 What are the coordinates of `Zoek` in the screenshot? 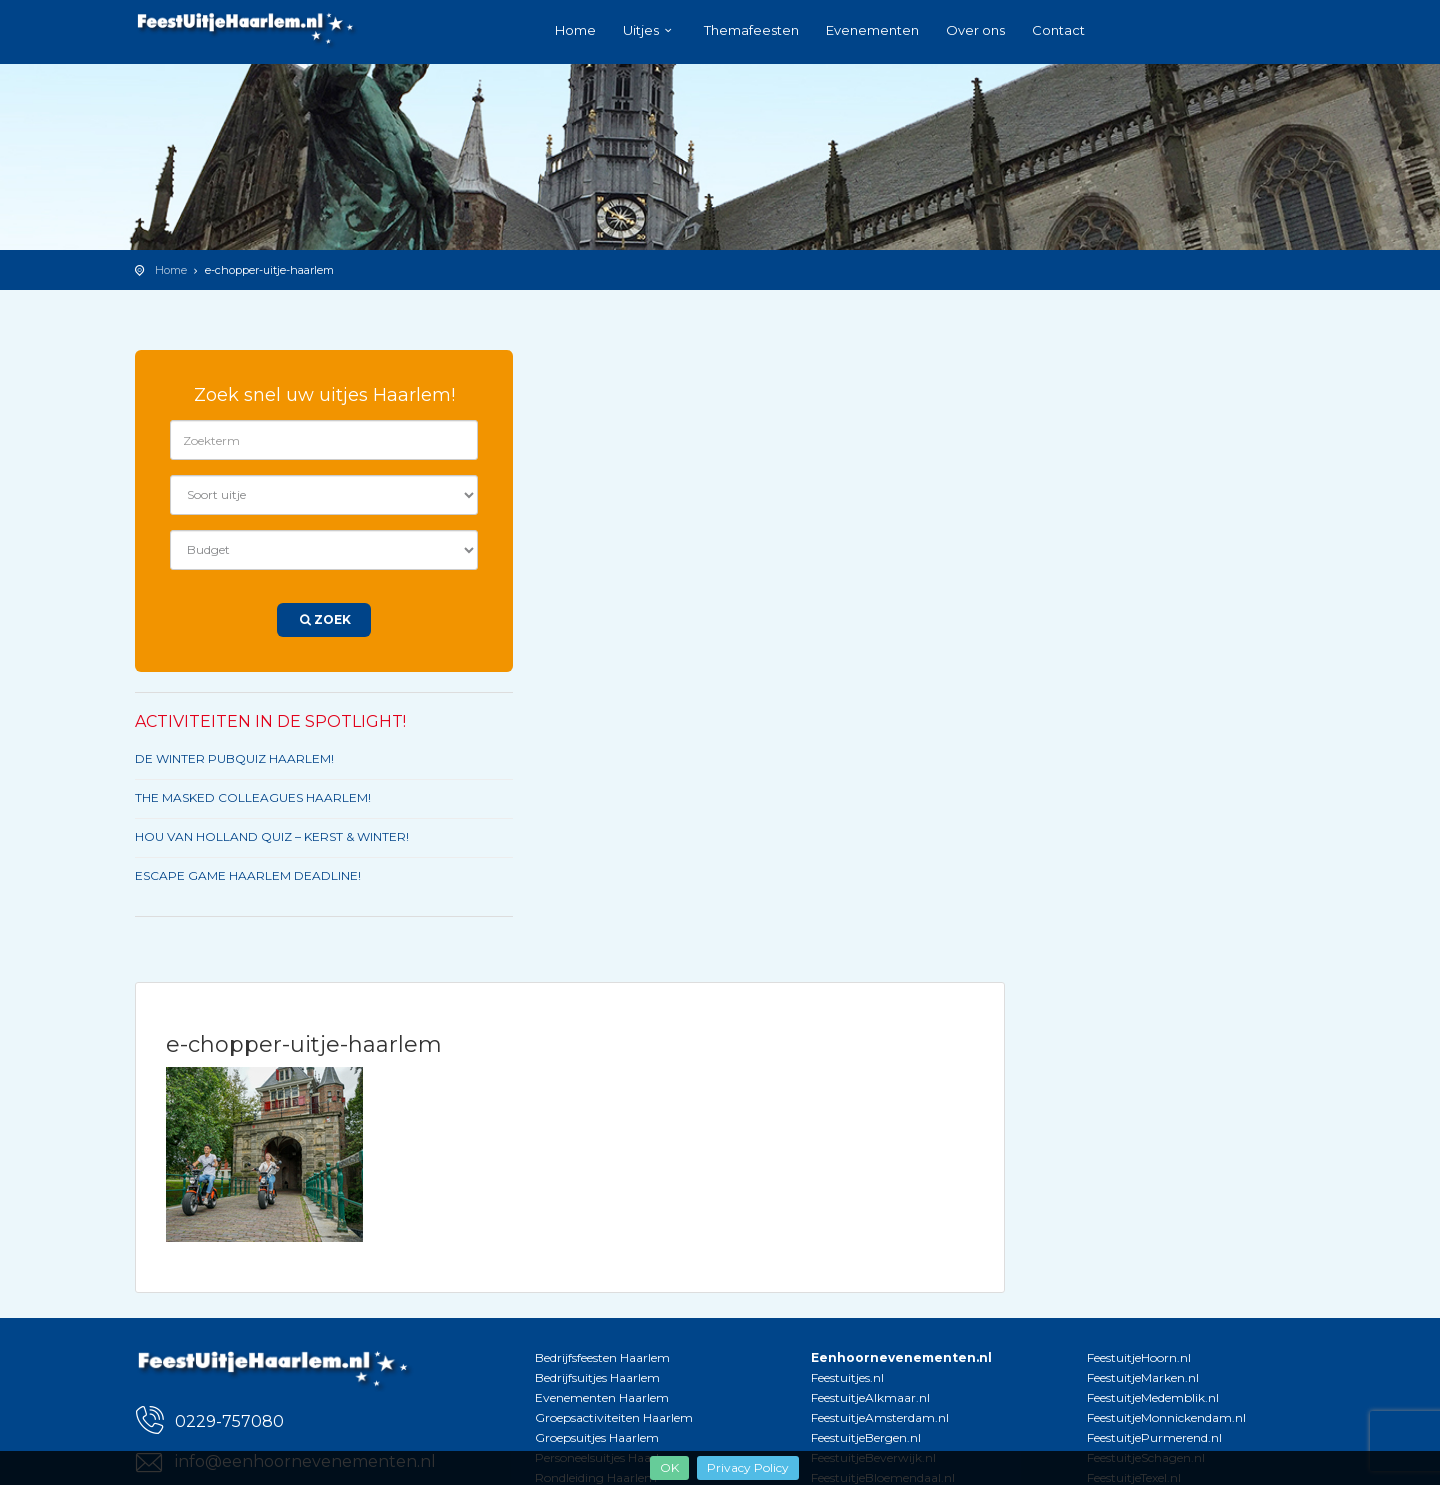 It's located at (324, 619).